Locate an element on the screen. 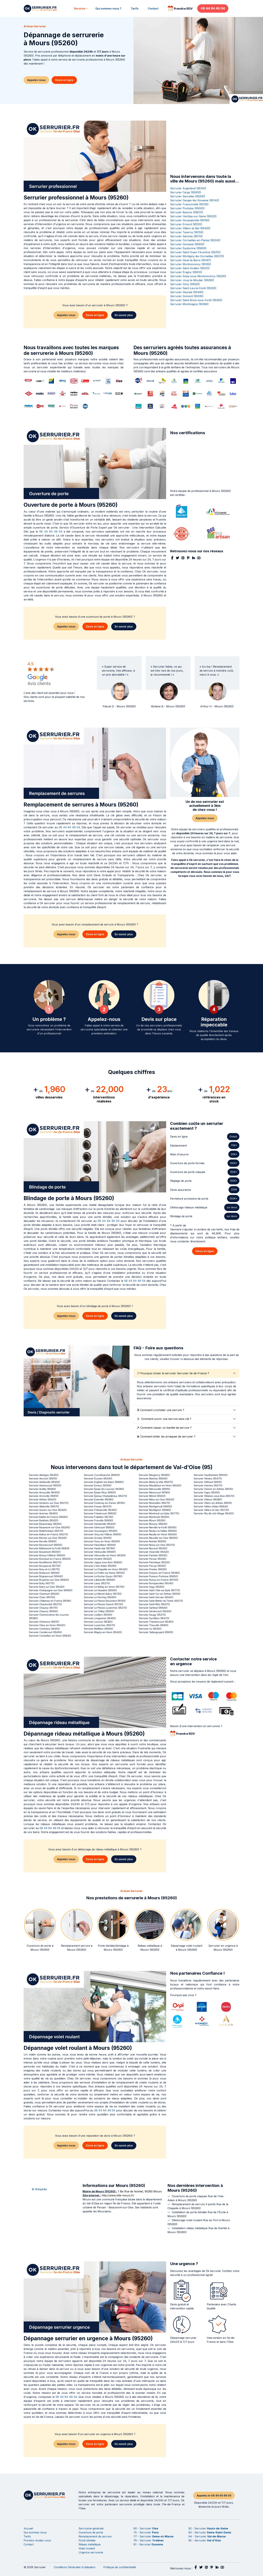 This screenshot has height=2576, width=263. Contact is located at coordinates (153, 8).